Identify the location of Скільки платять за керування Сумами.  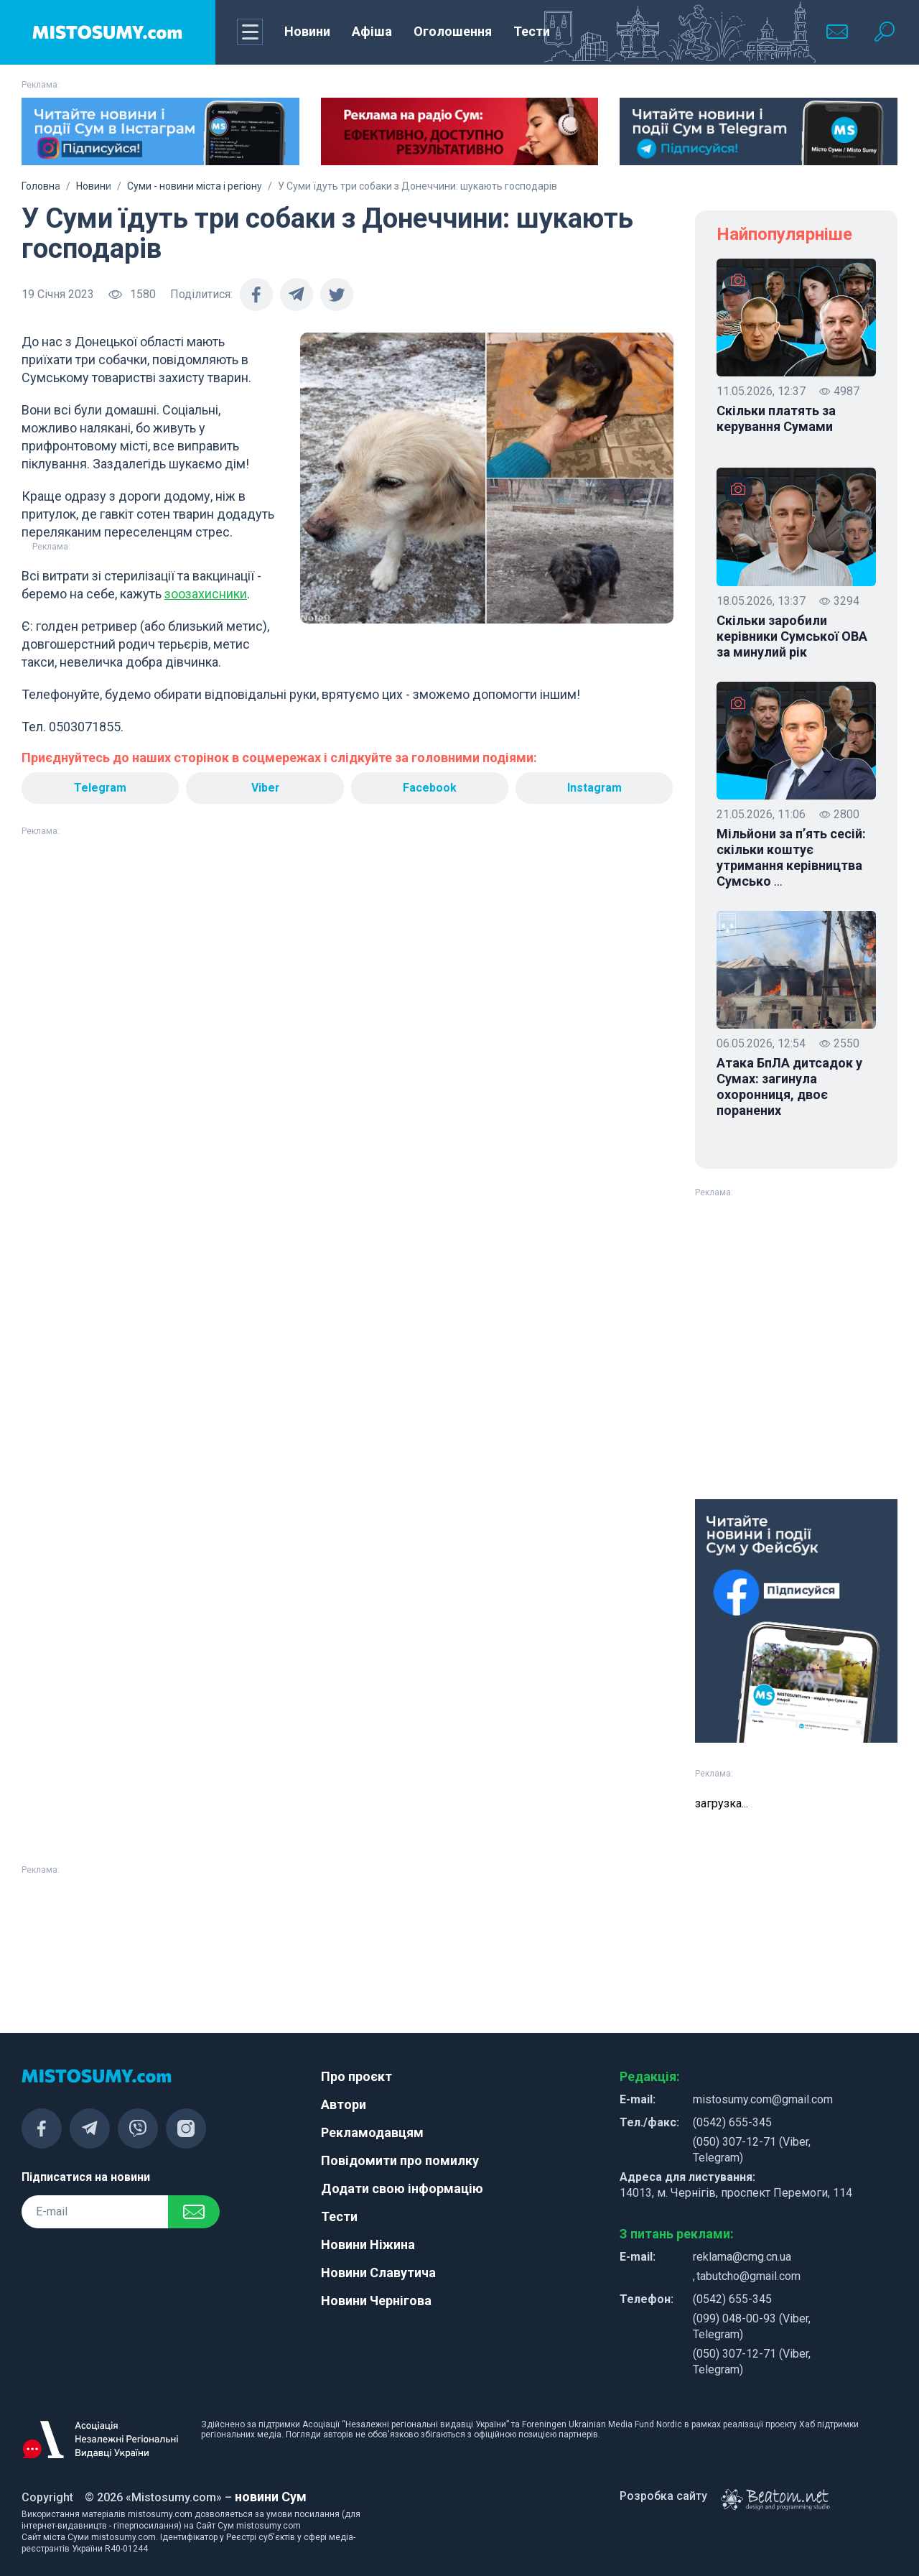
(776, 418).